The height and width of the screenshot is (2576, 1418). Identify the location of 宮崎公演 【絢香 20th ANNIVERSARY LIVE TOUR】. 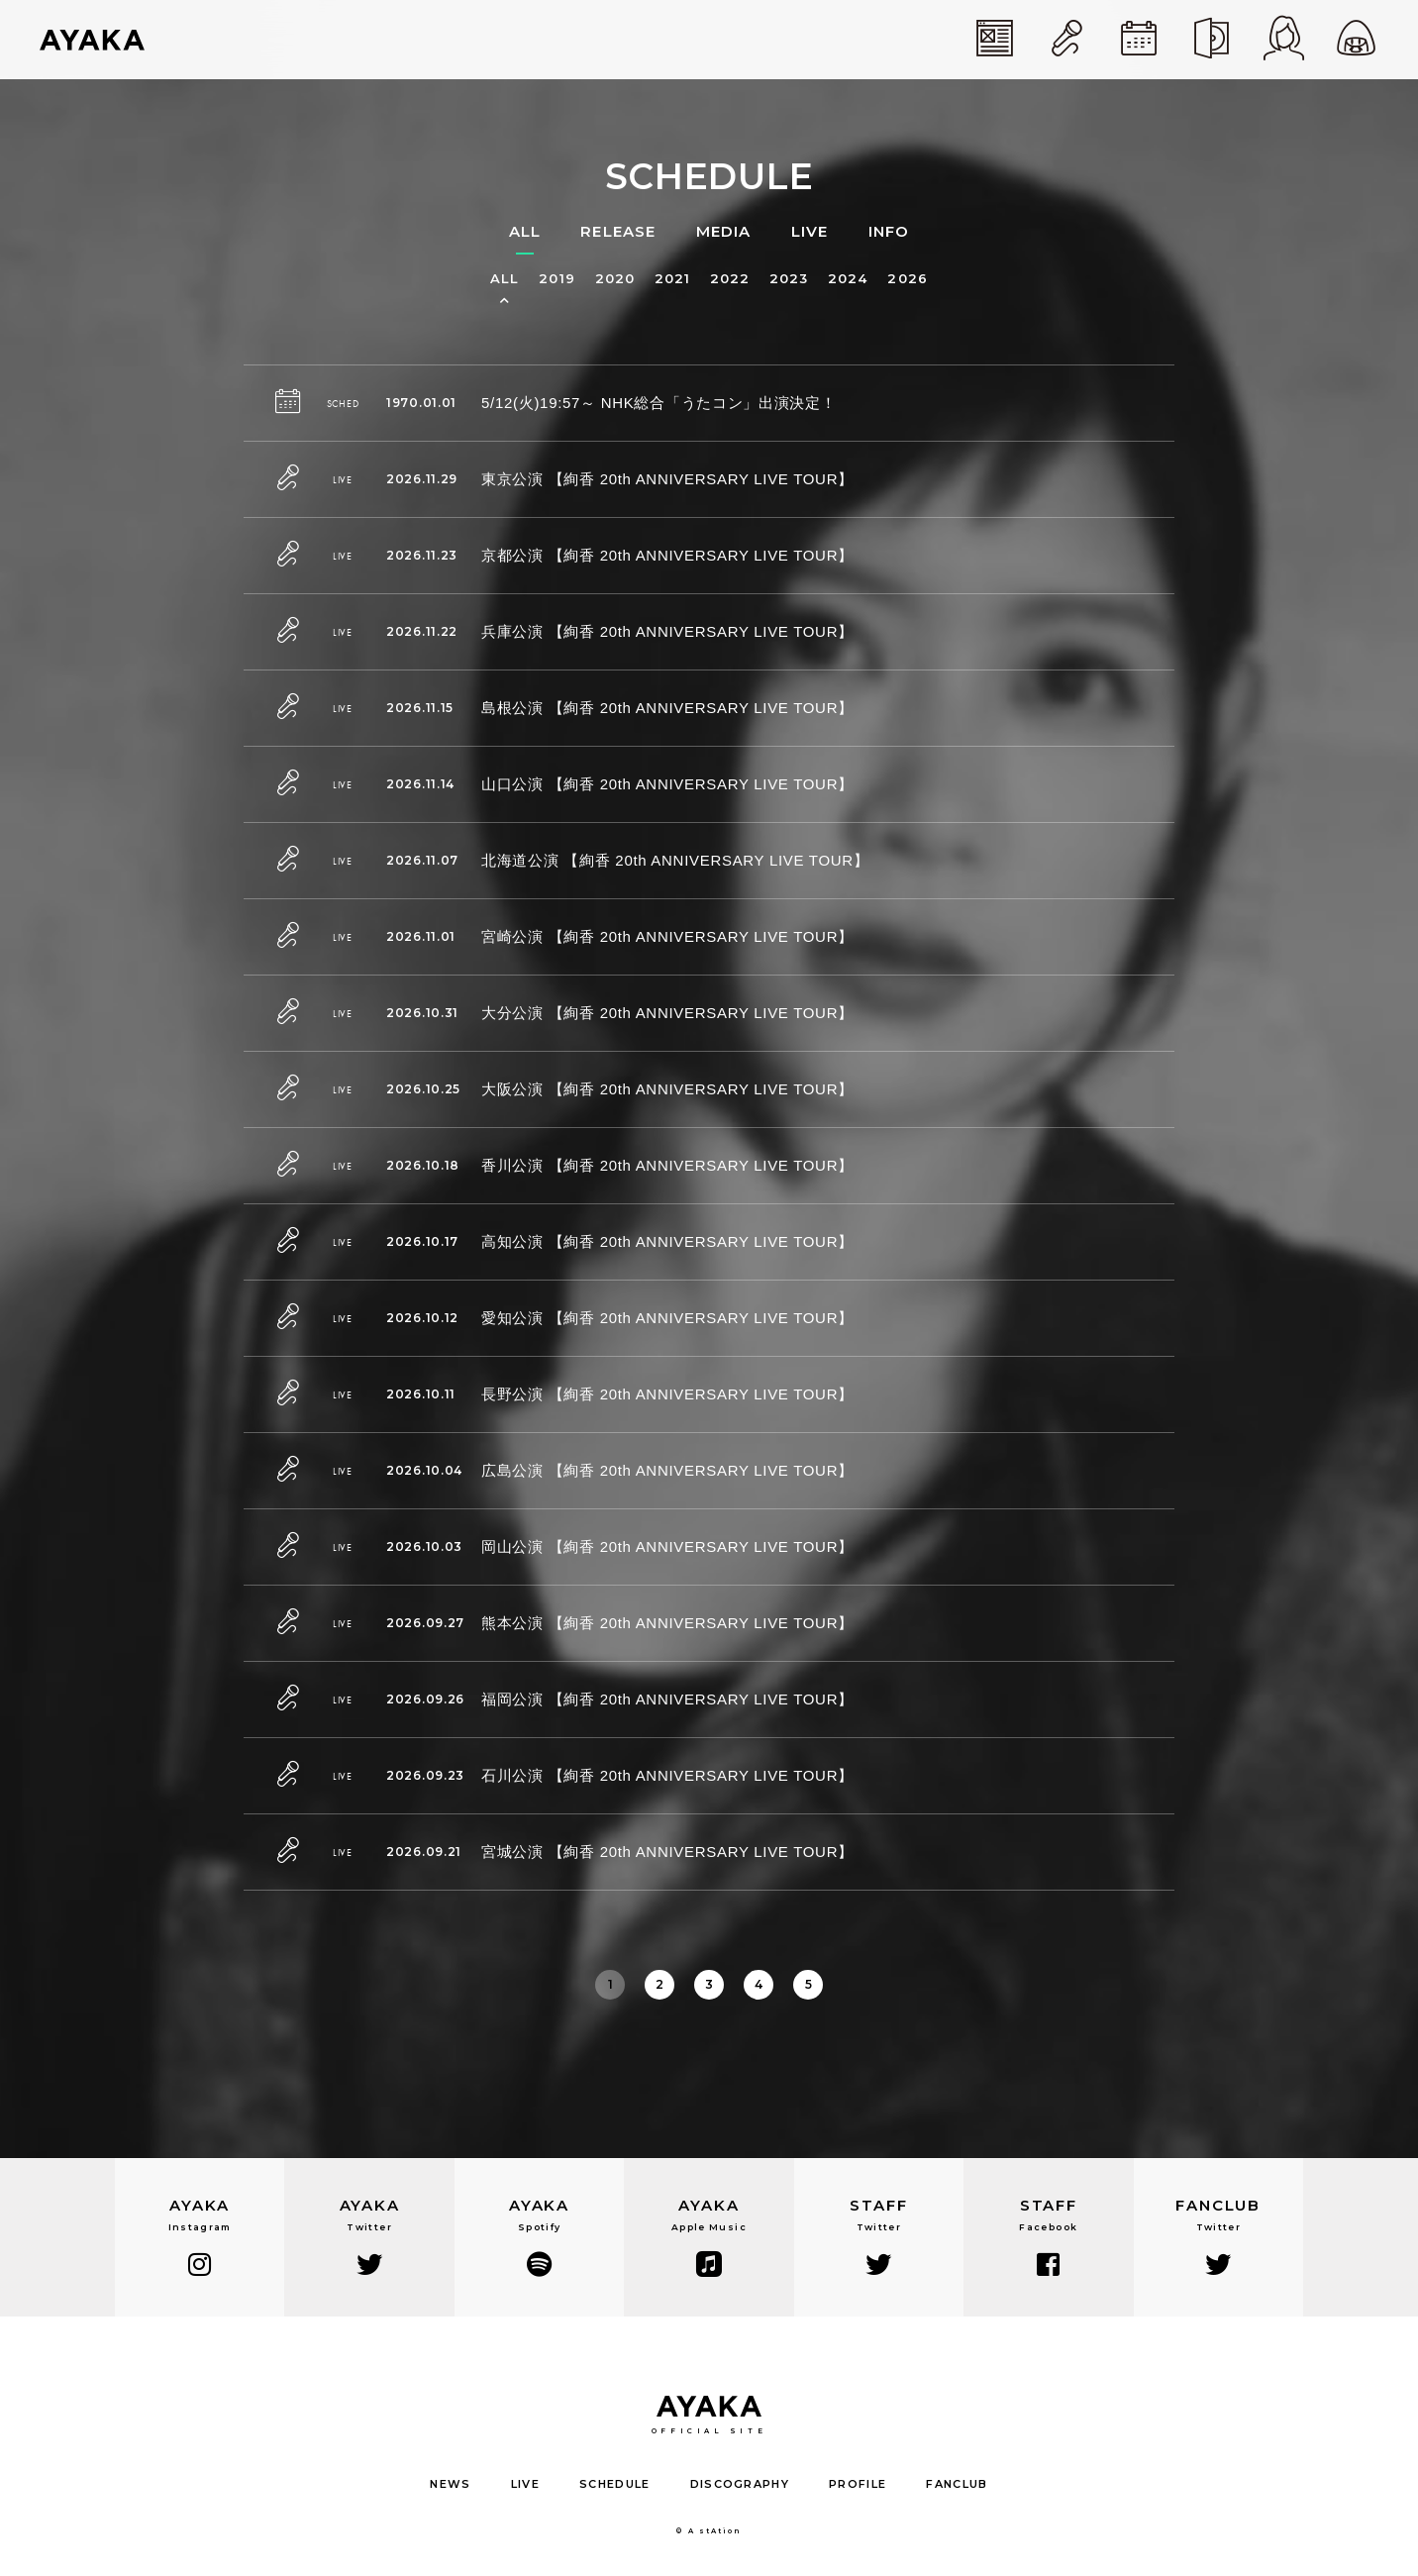
(667, 936).